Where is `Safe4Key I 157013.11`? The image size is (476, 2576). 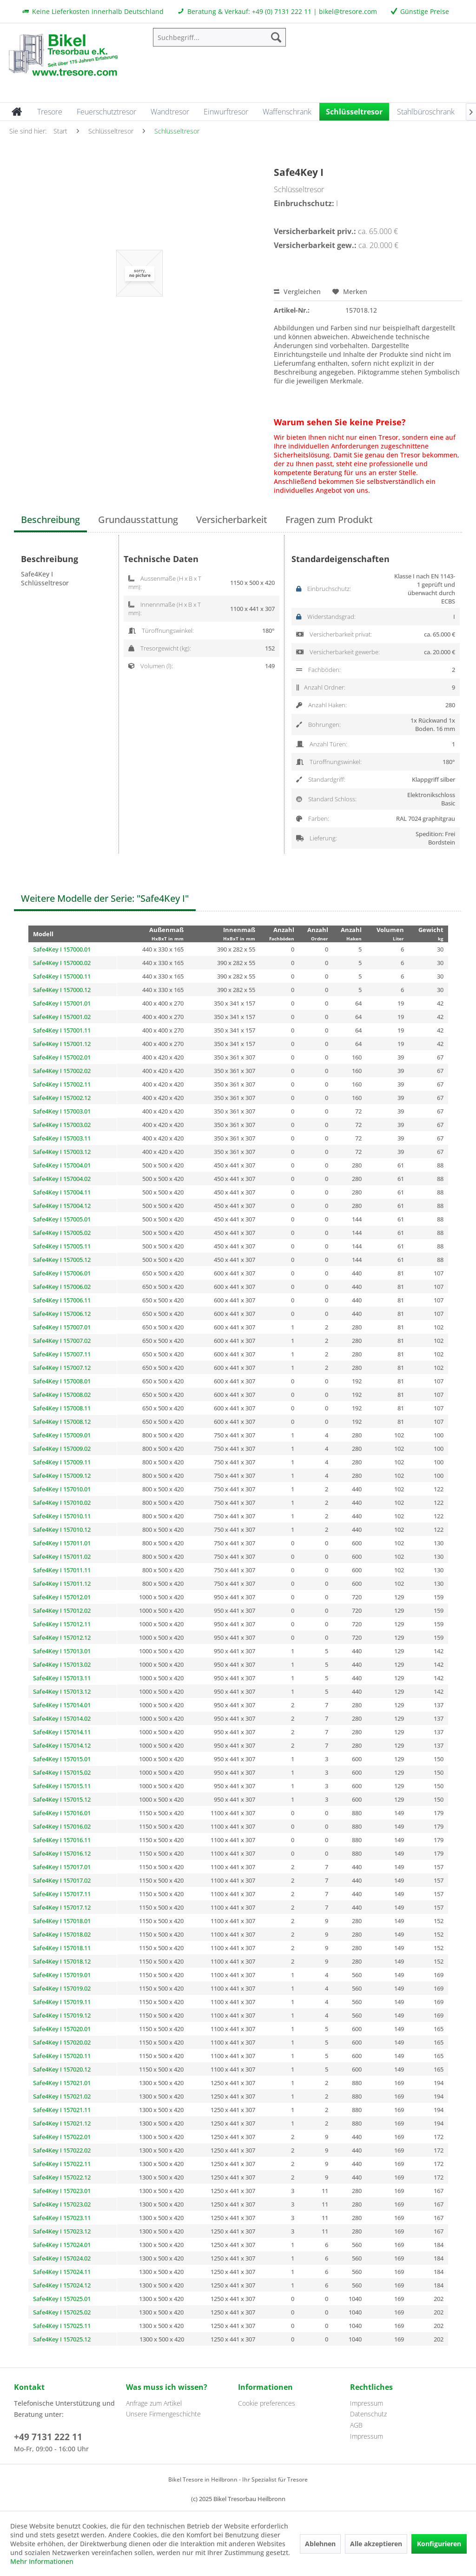
Safe4Key I 157013.11 is located at coordinates (62, 1678).